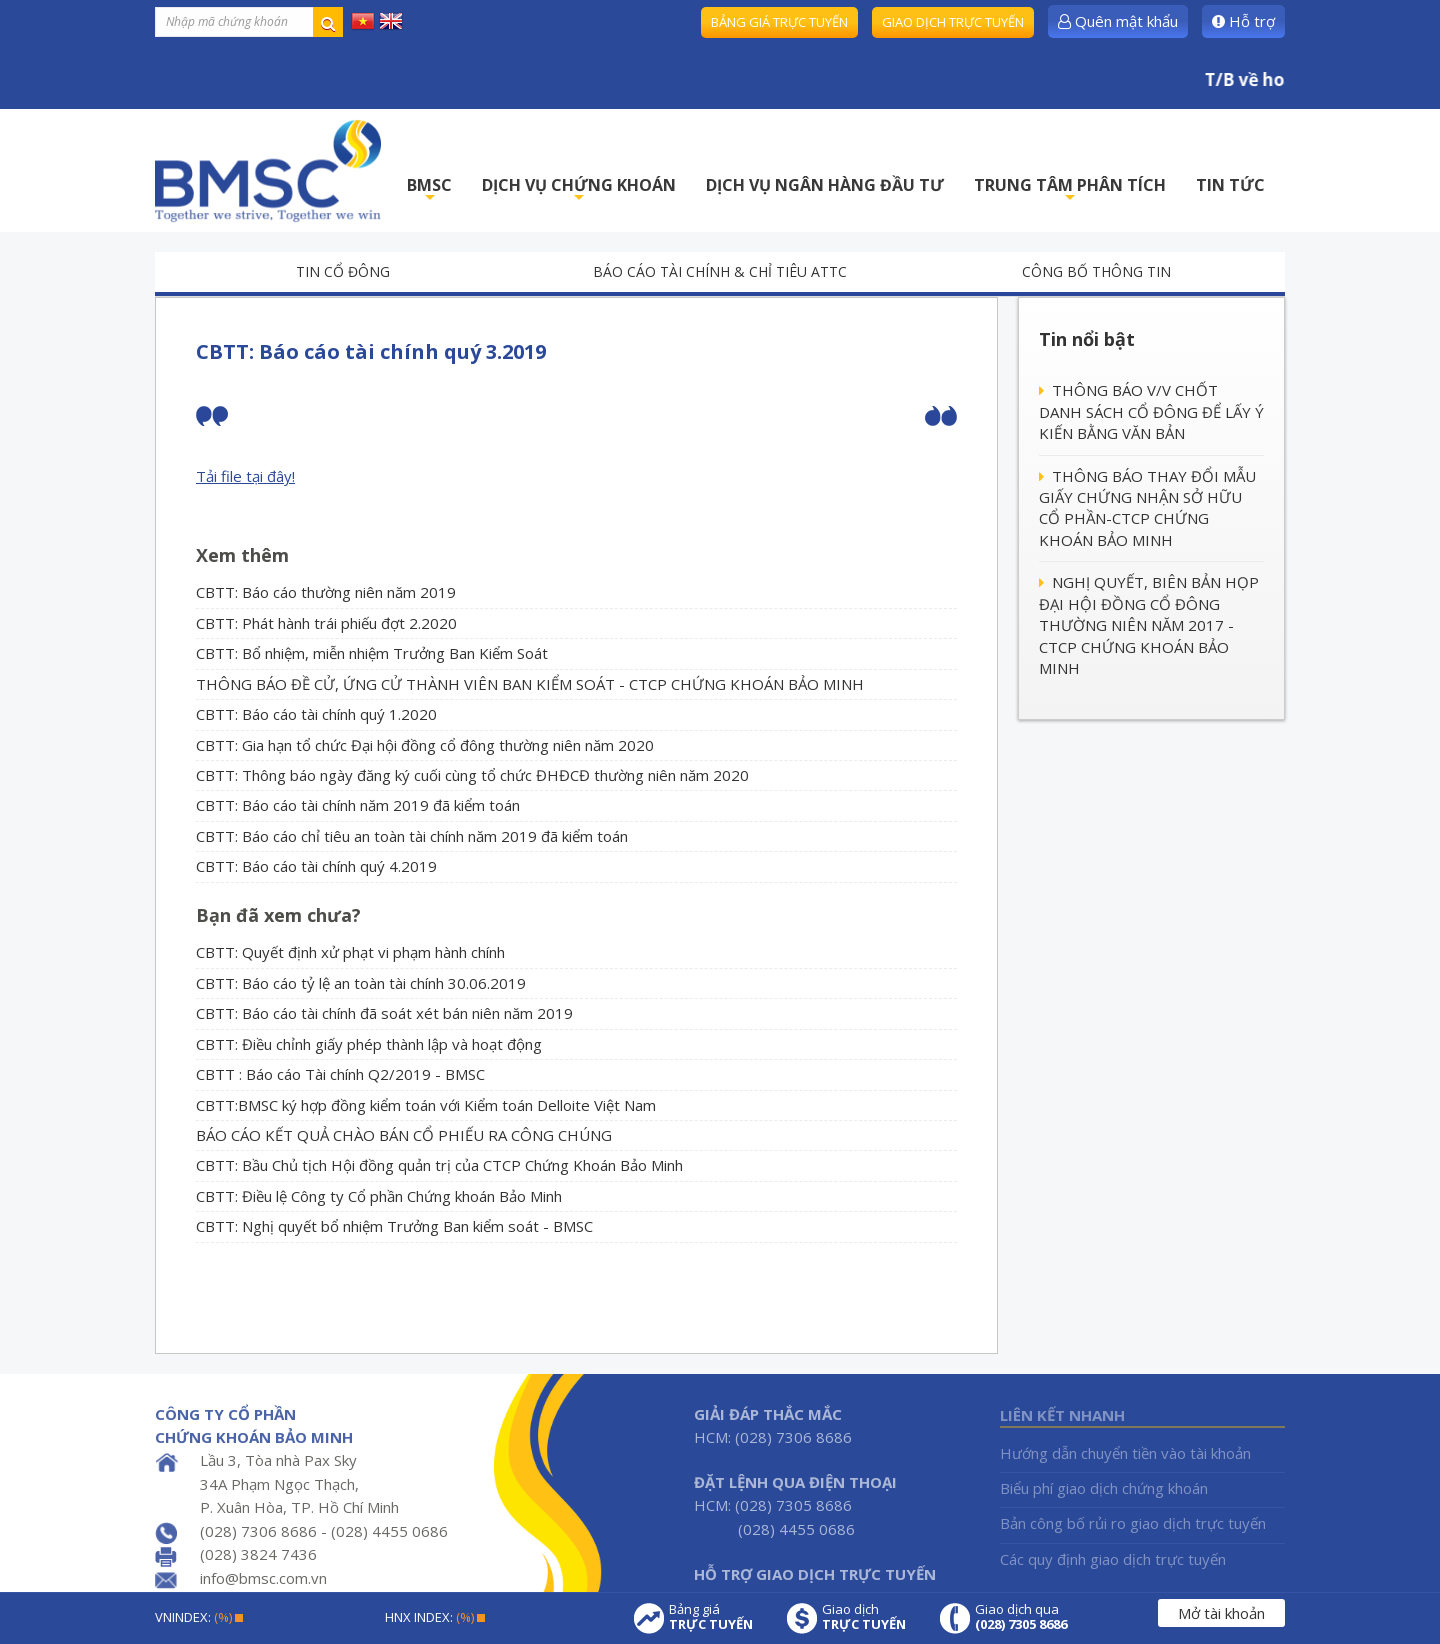 The width and height of the screenshot is (1440, 1644). Describe the element at coordinates (369, 1044) in the screenshot. I see `CBTT: Điều chỉnh giấy phép thành lập và hoạt động` at that location.